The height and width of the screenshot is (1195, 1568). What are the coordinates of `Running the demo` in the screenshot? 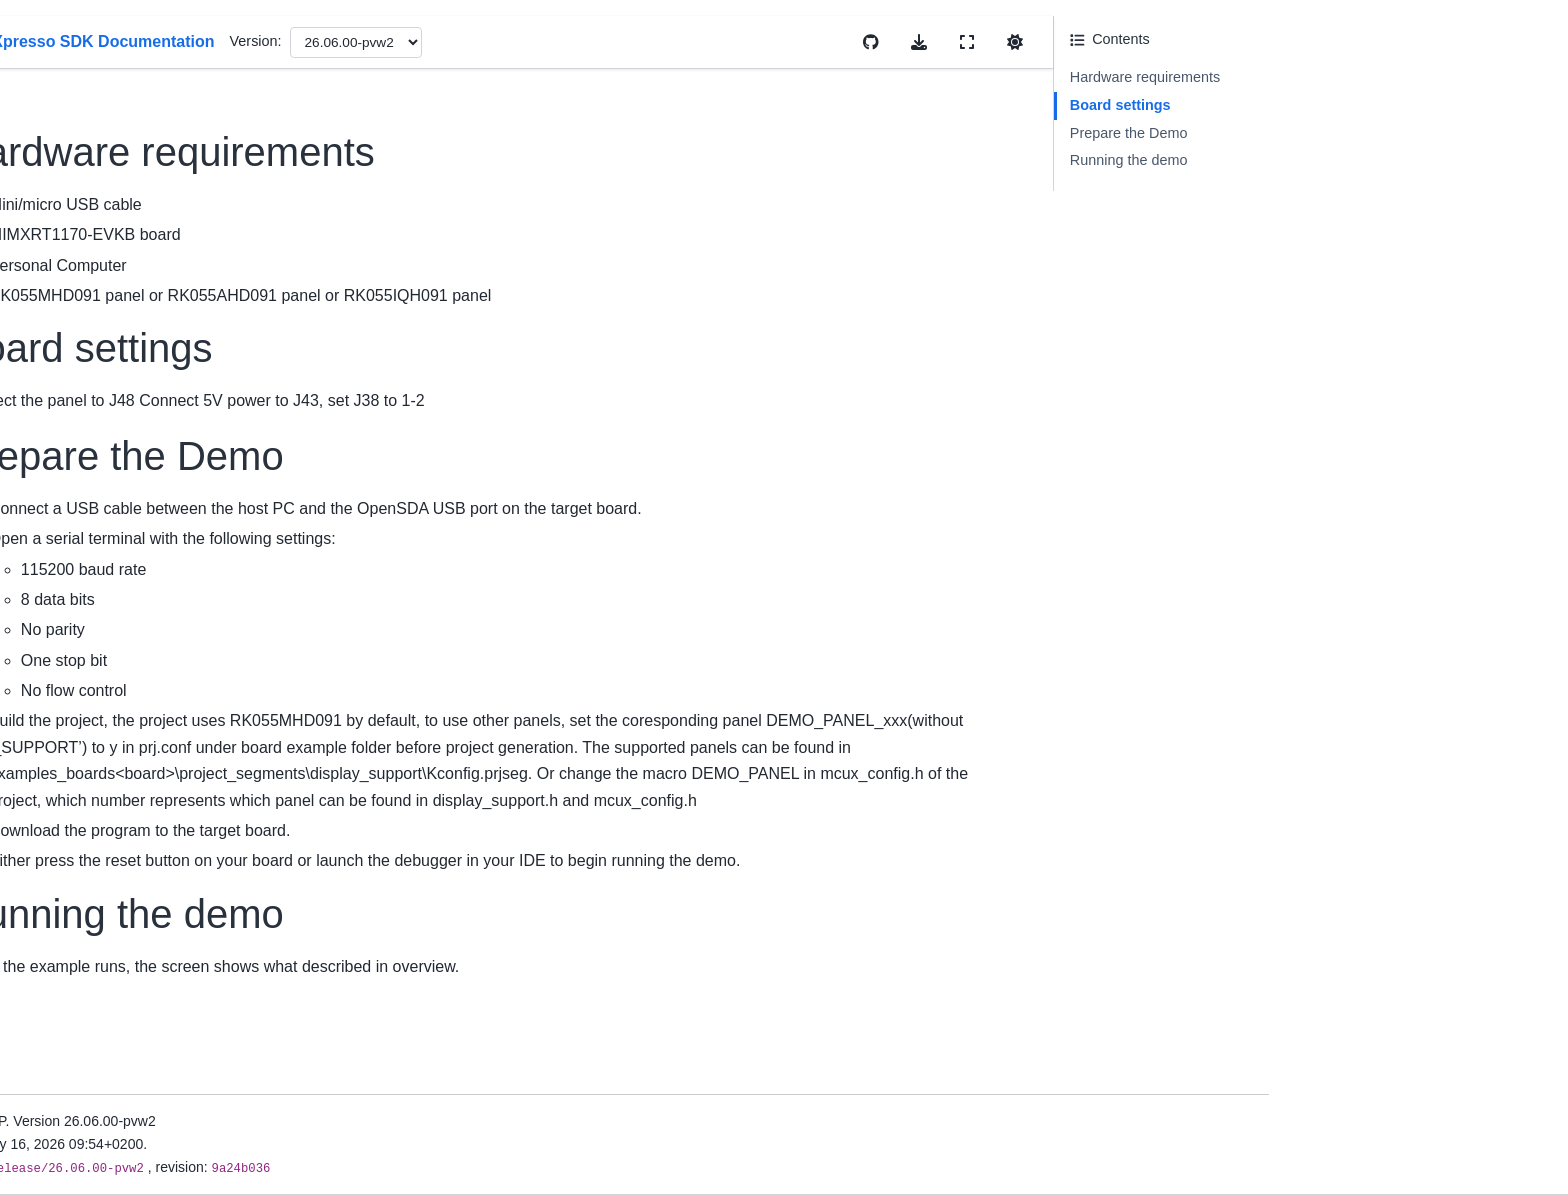 It's located at (1348, 160).